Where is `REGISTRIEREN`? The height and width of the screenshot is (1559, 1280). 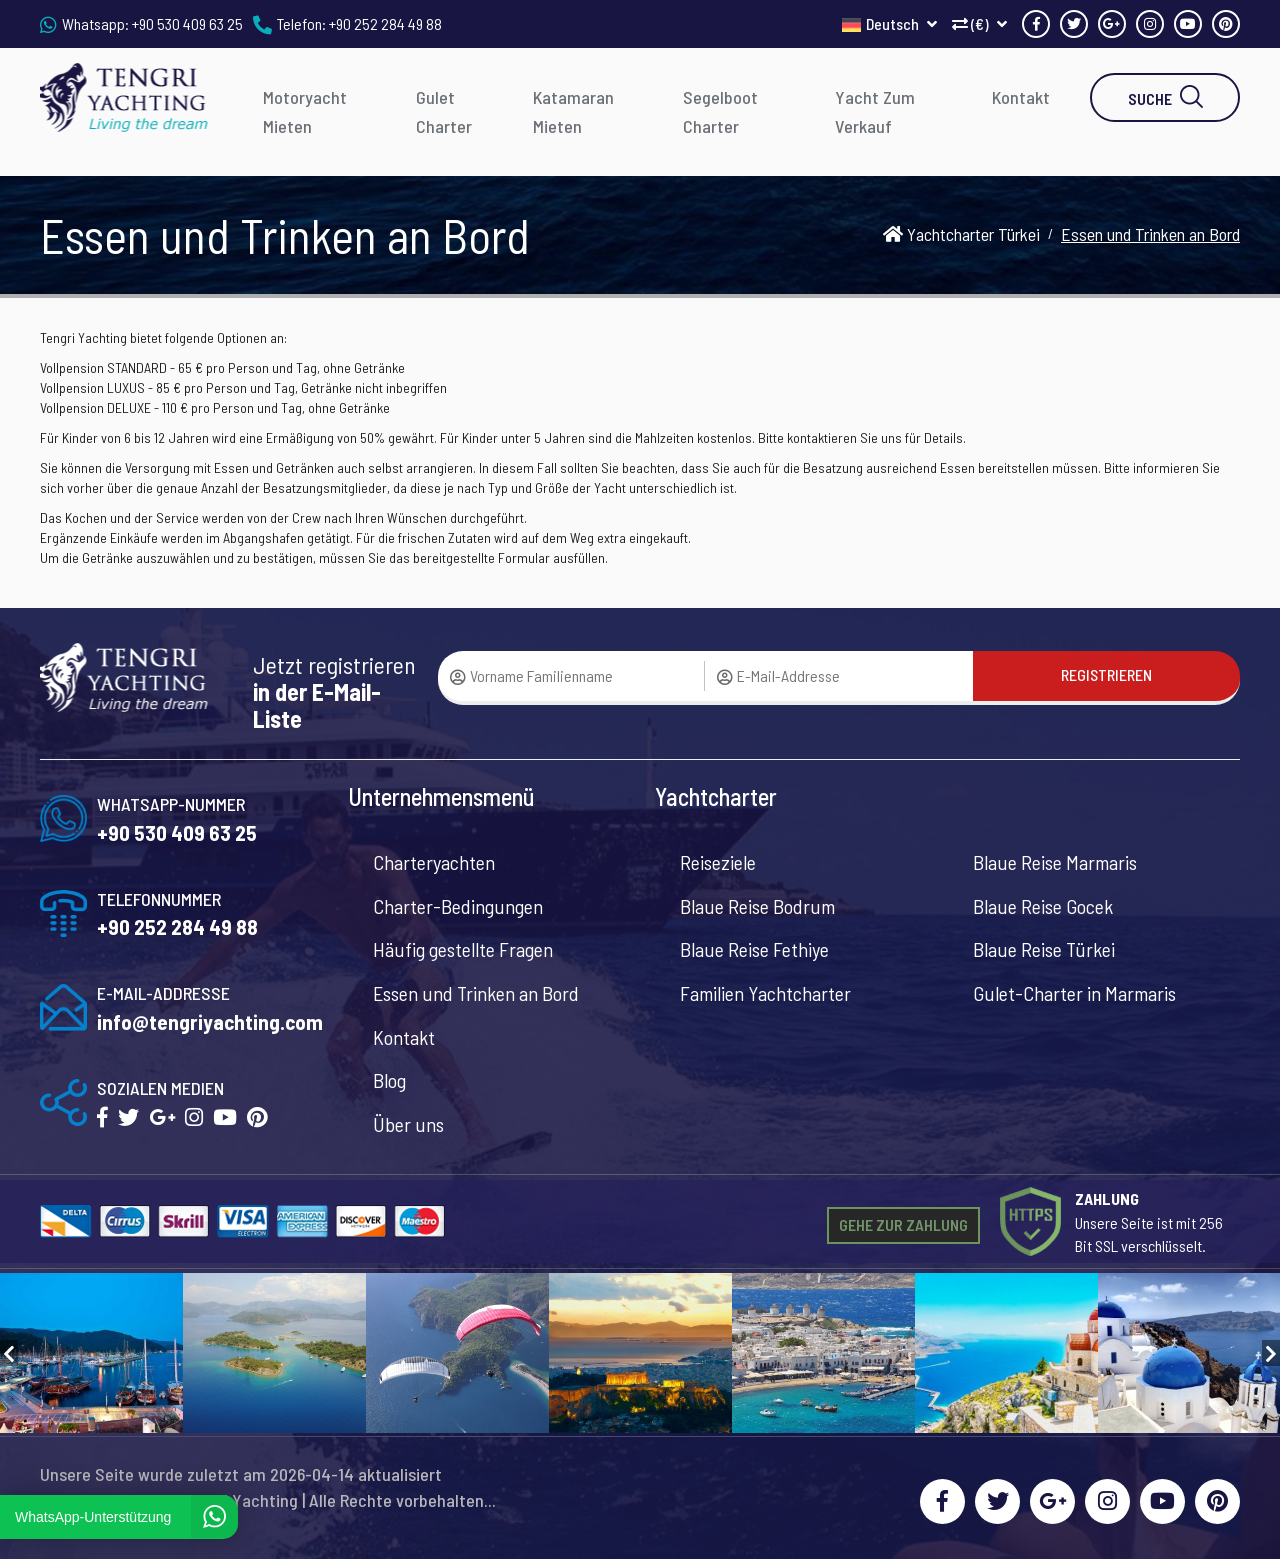
REGISTRIEREN is located at coordinates (1106, 674).